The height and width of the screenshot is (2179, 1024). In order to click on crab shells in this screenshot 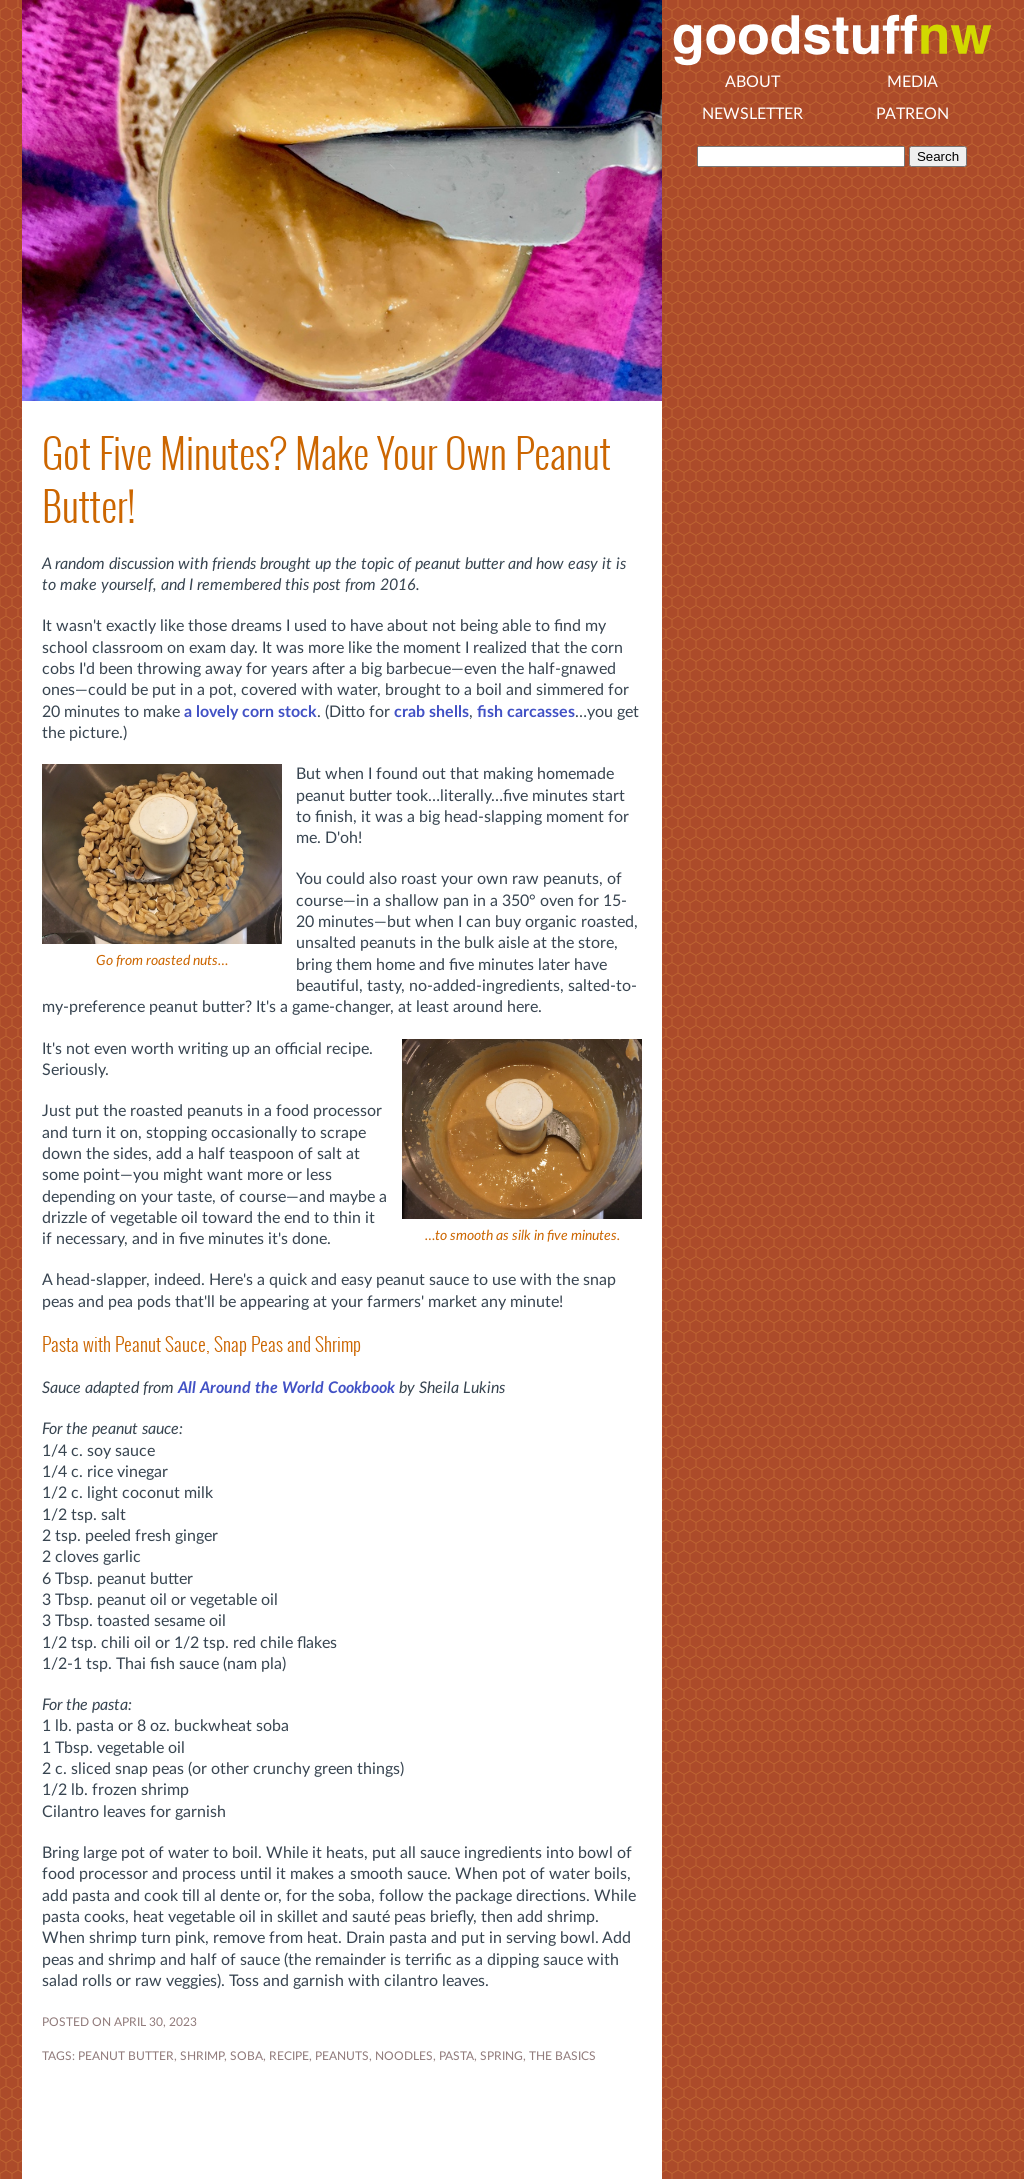, I will do `click(431, 712)`.